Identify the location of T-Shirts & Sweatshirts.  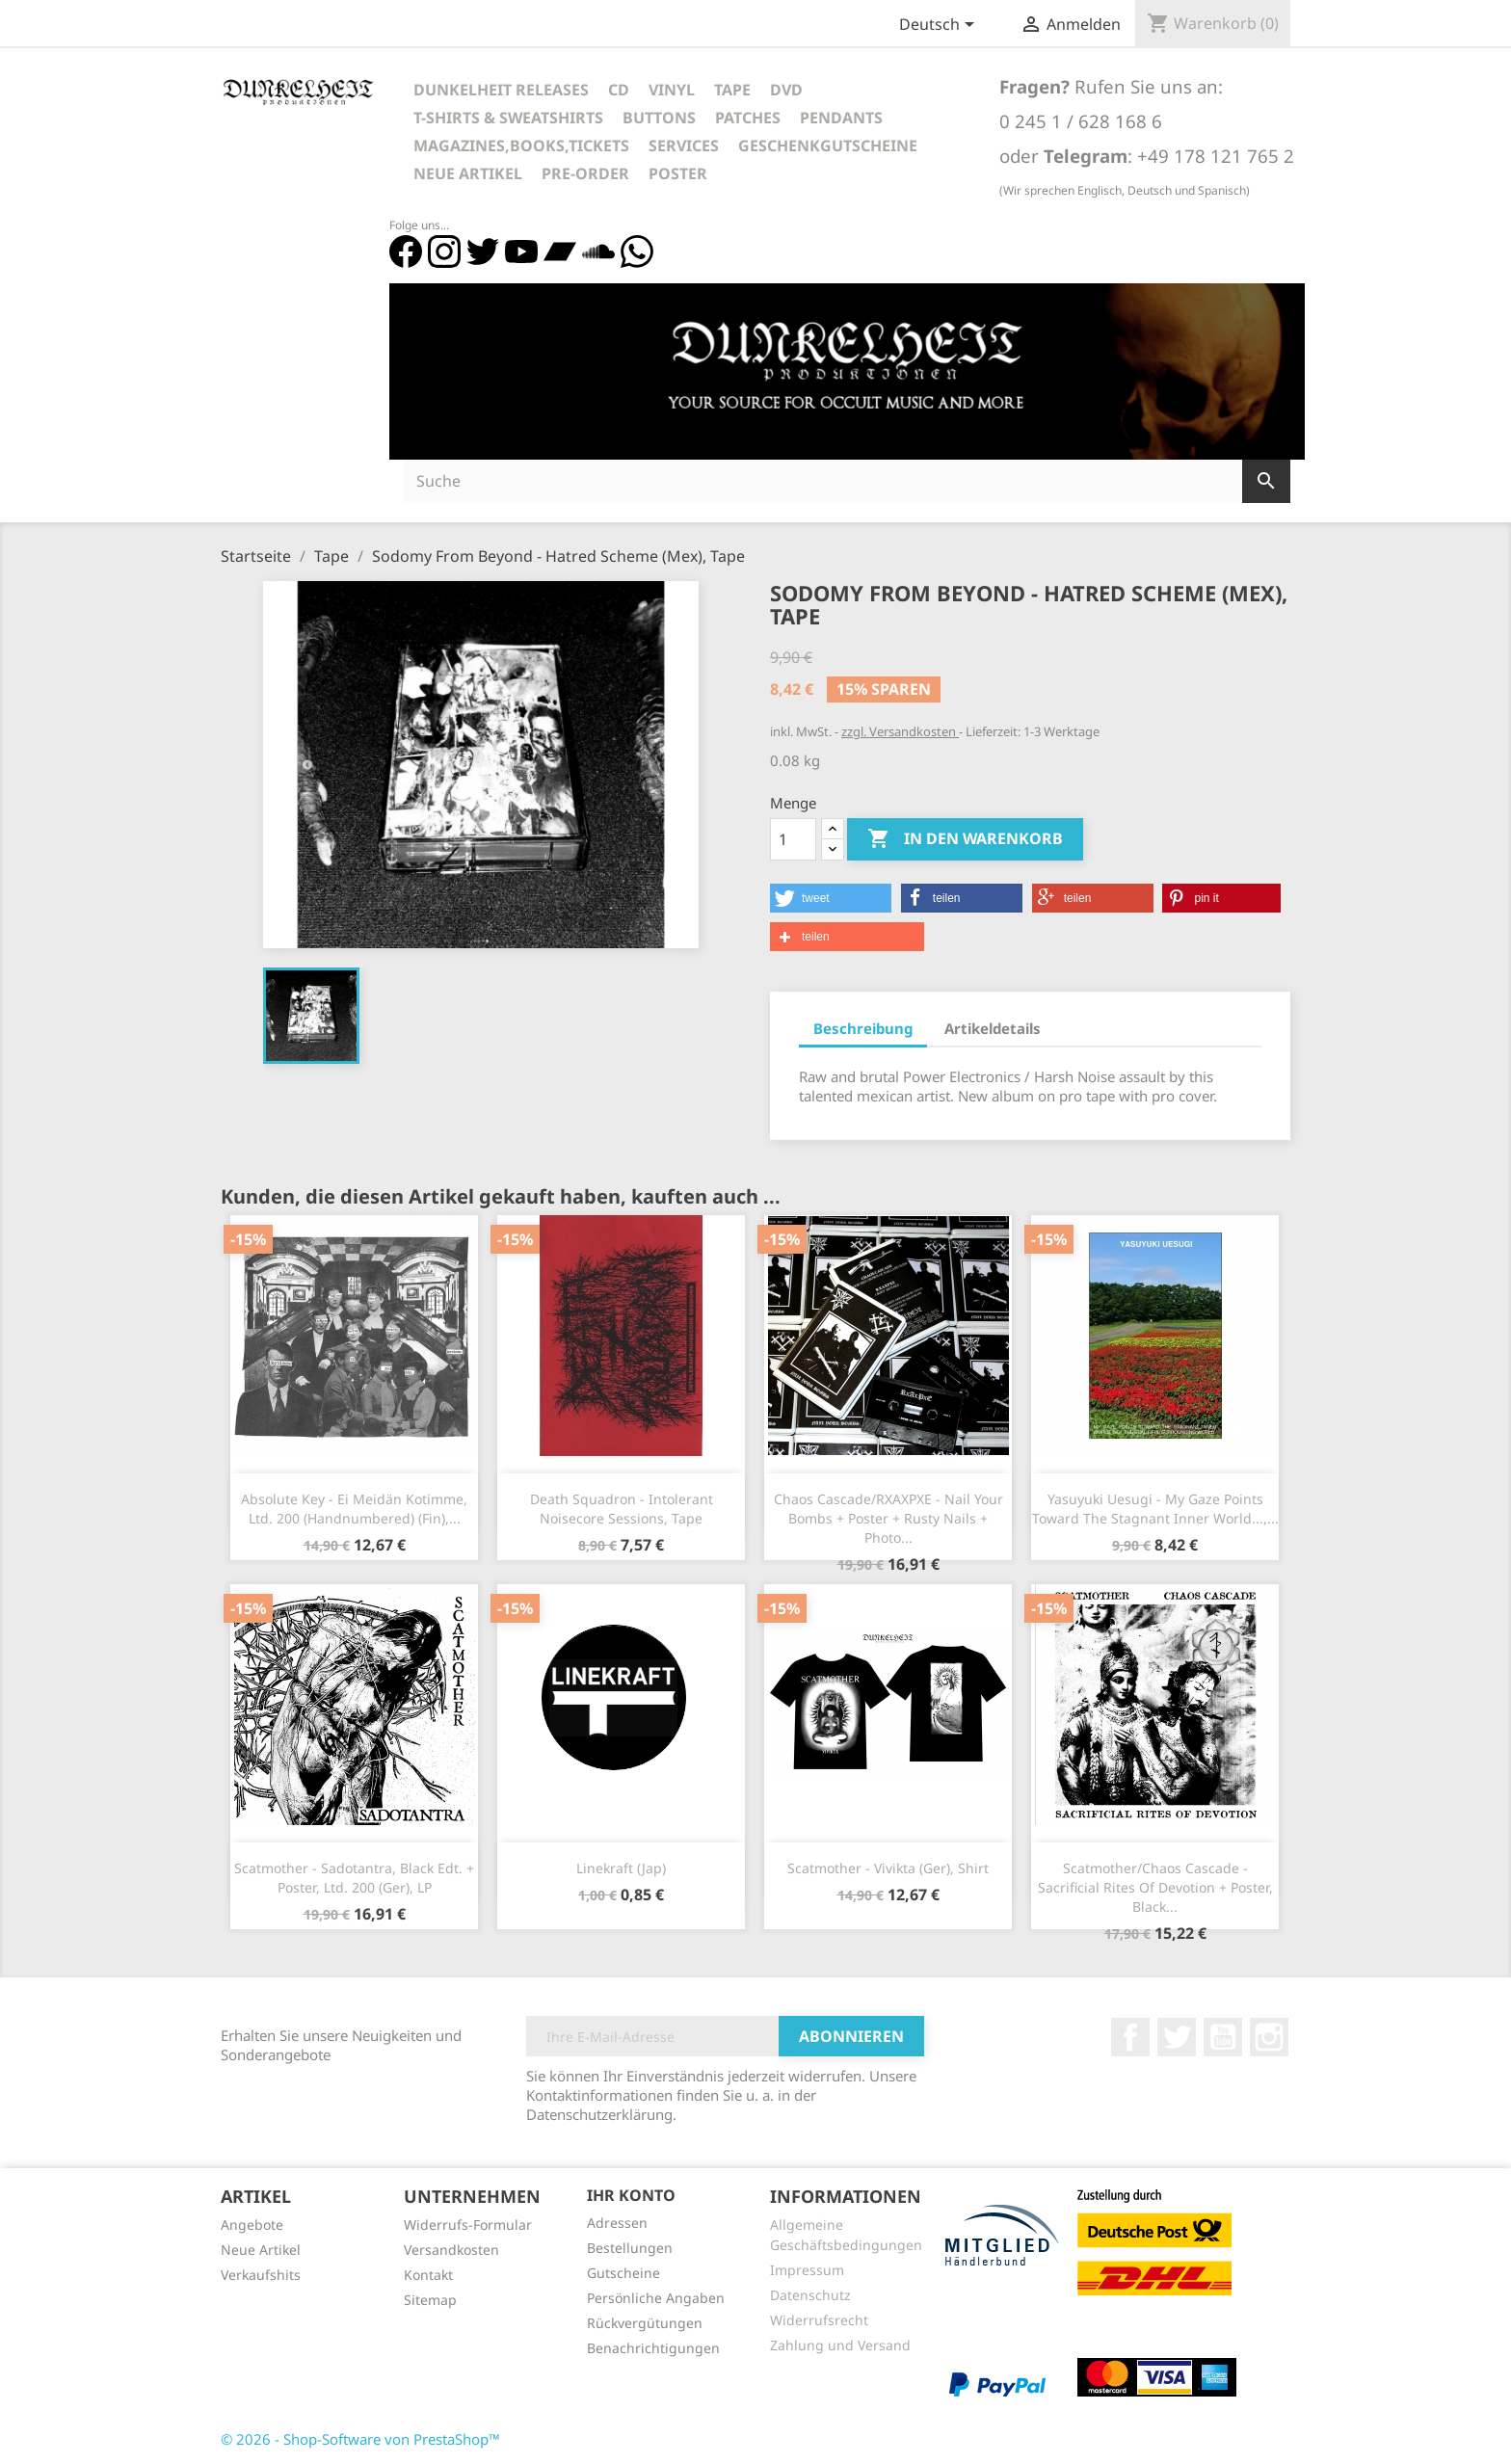
(508, 117).